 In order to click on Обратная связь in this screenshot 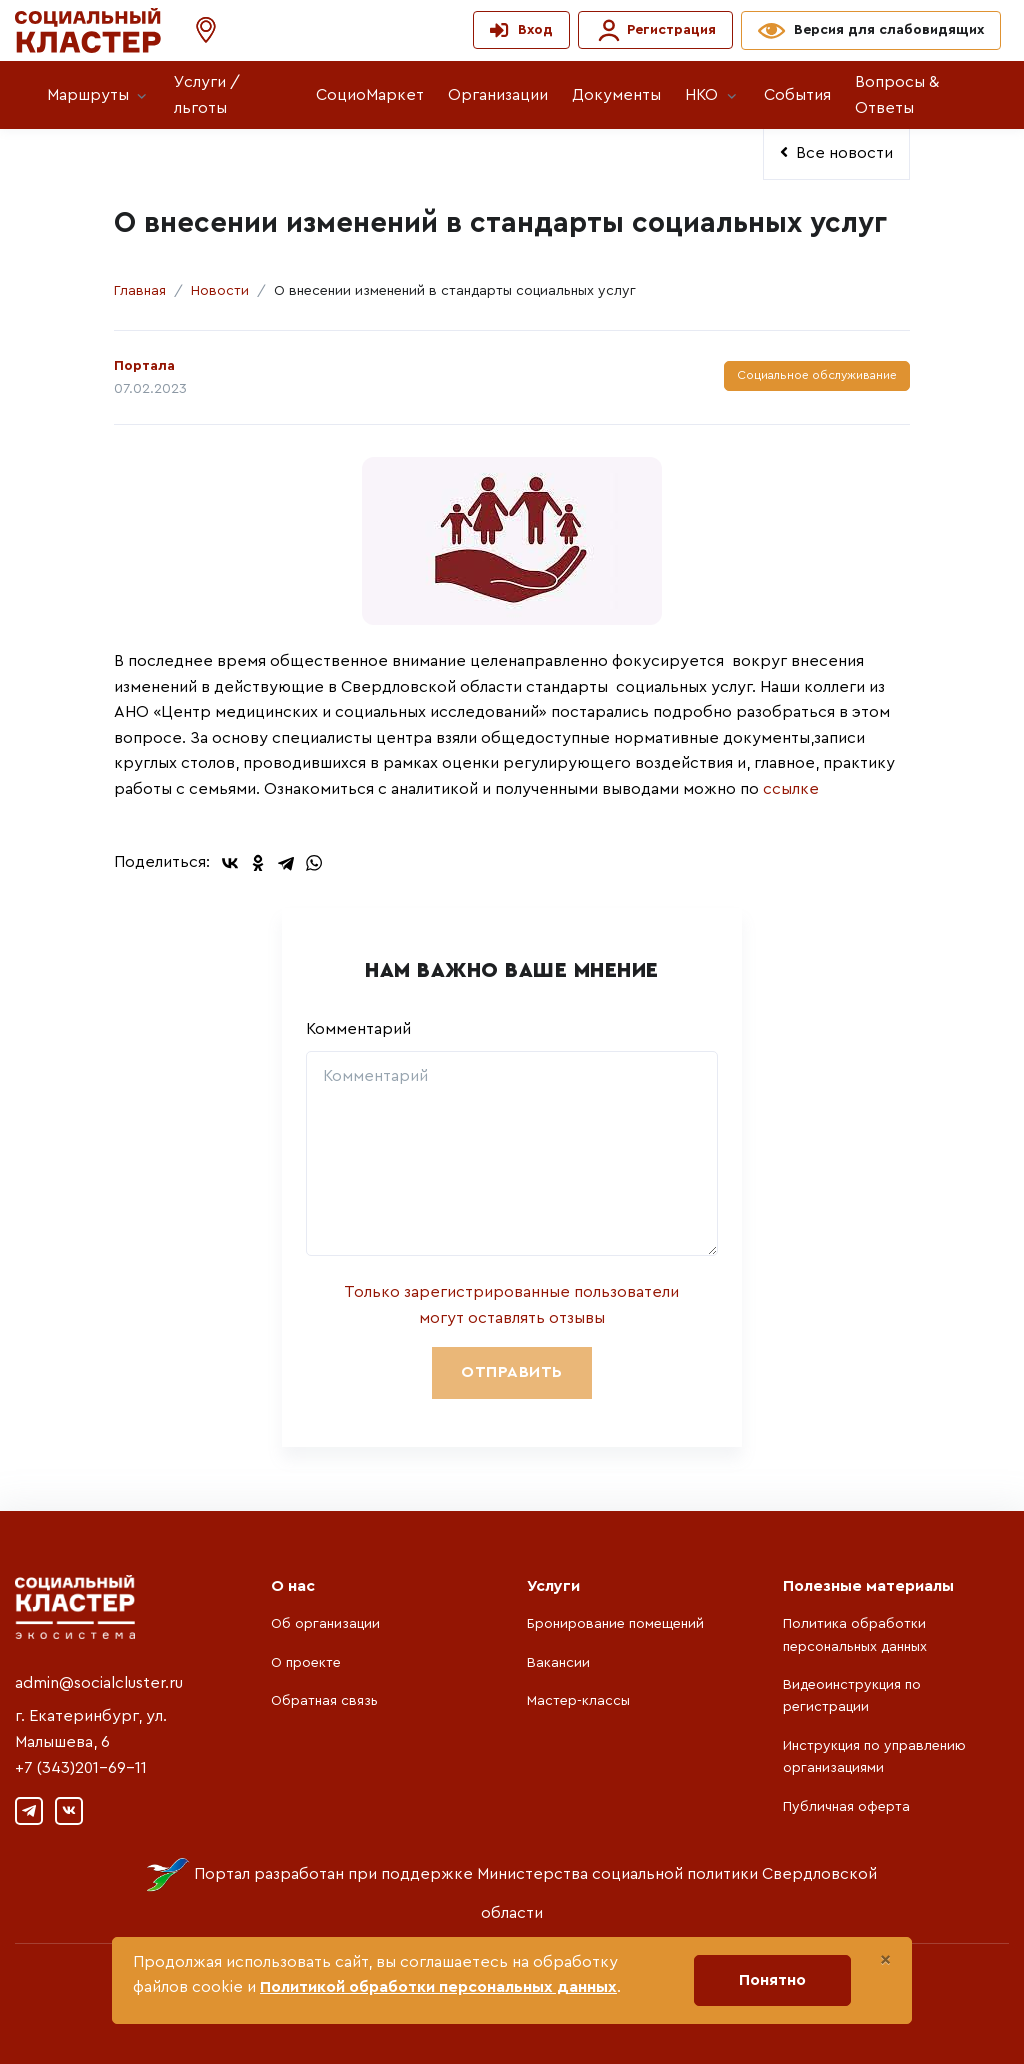, I will do `click(324, 1701)`.